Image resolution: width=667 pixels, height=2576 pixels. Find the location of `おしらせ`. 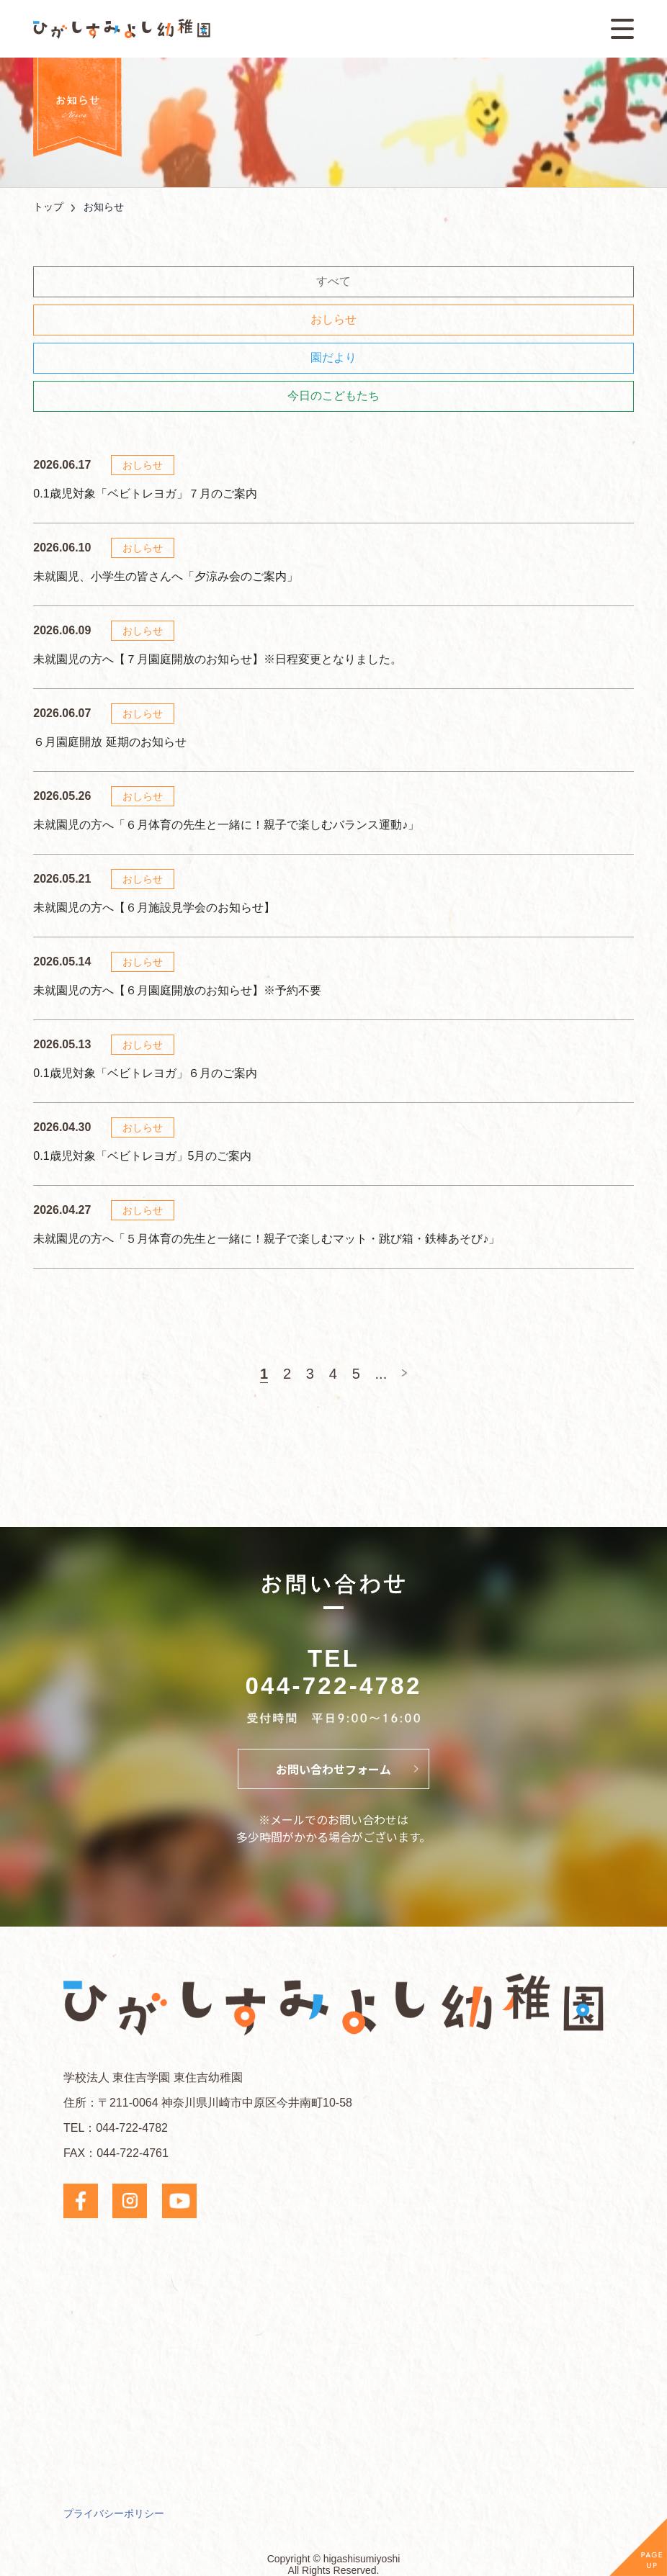

おしらせ is located at coordinates (333, 319).